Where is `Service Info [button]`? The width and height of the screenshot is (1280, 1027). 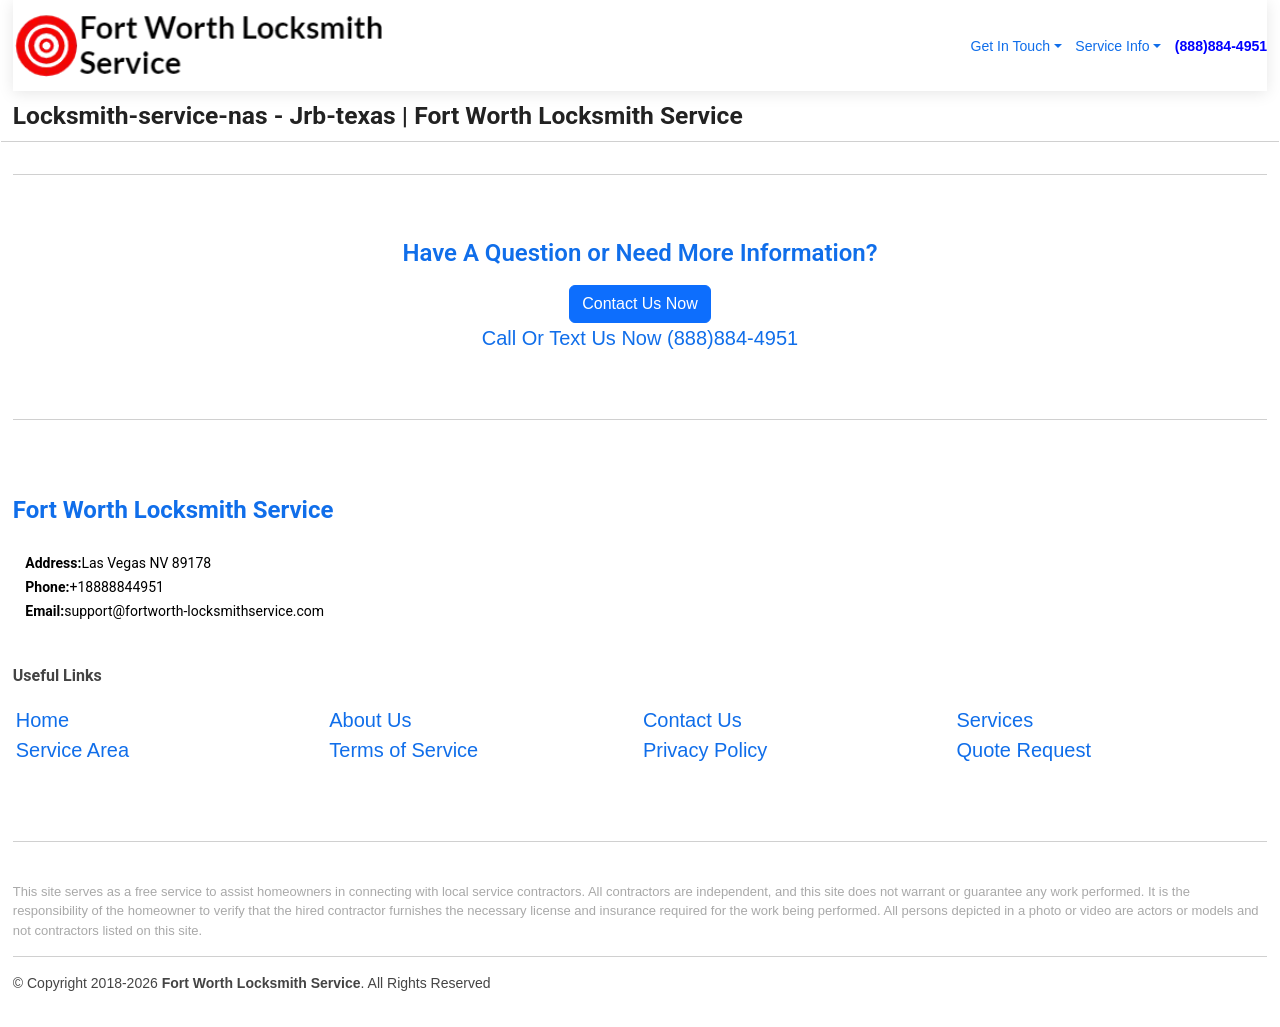
Service Info [button] is located at coordinates (1112, 46).